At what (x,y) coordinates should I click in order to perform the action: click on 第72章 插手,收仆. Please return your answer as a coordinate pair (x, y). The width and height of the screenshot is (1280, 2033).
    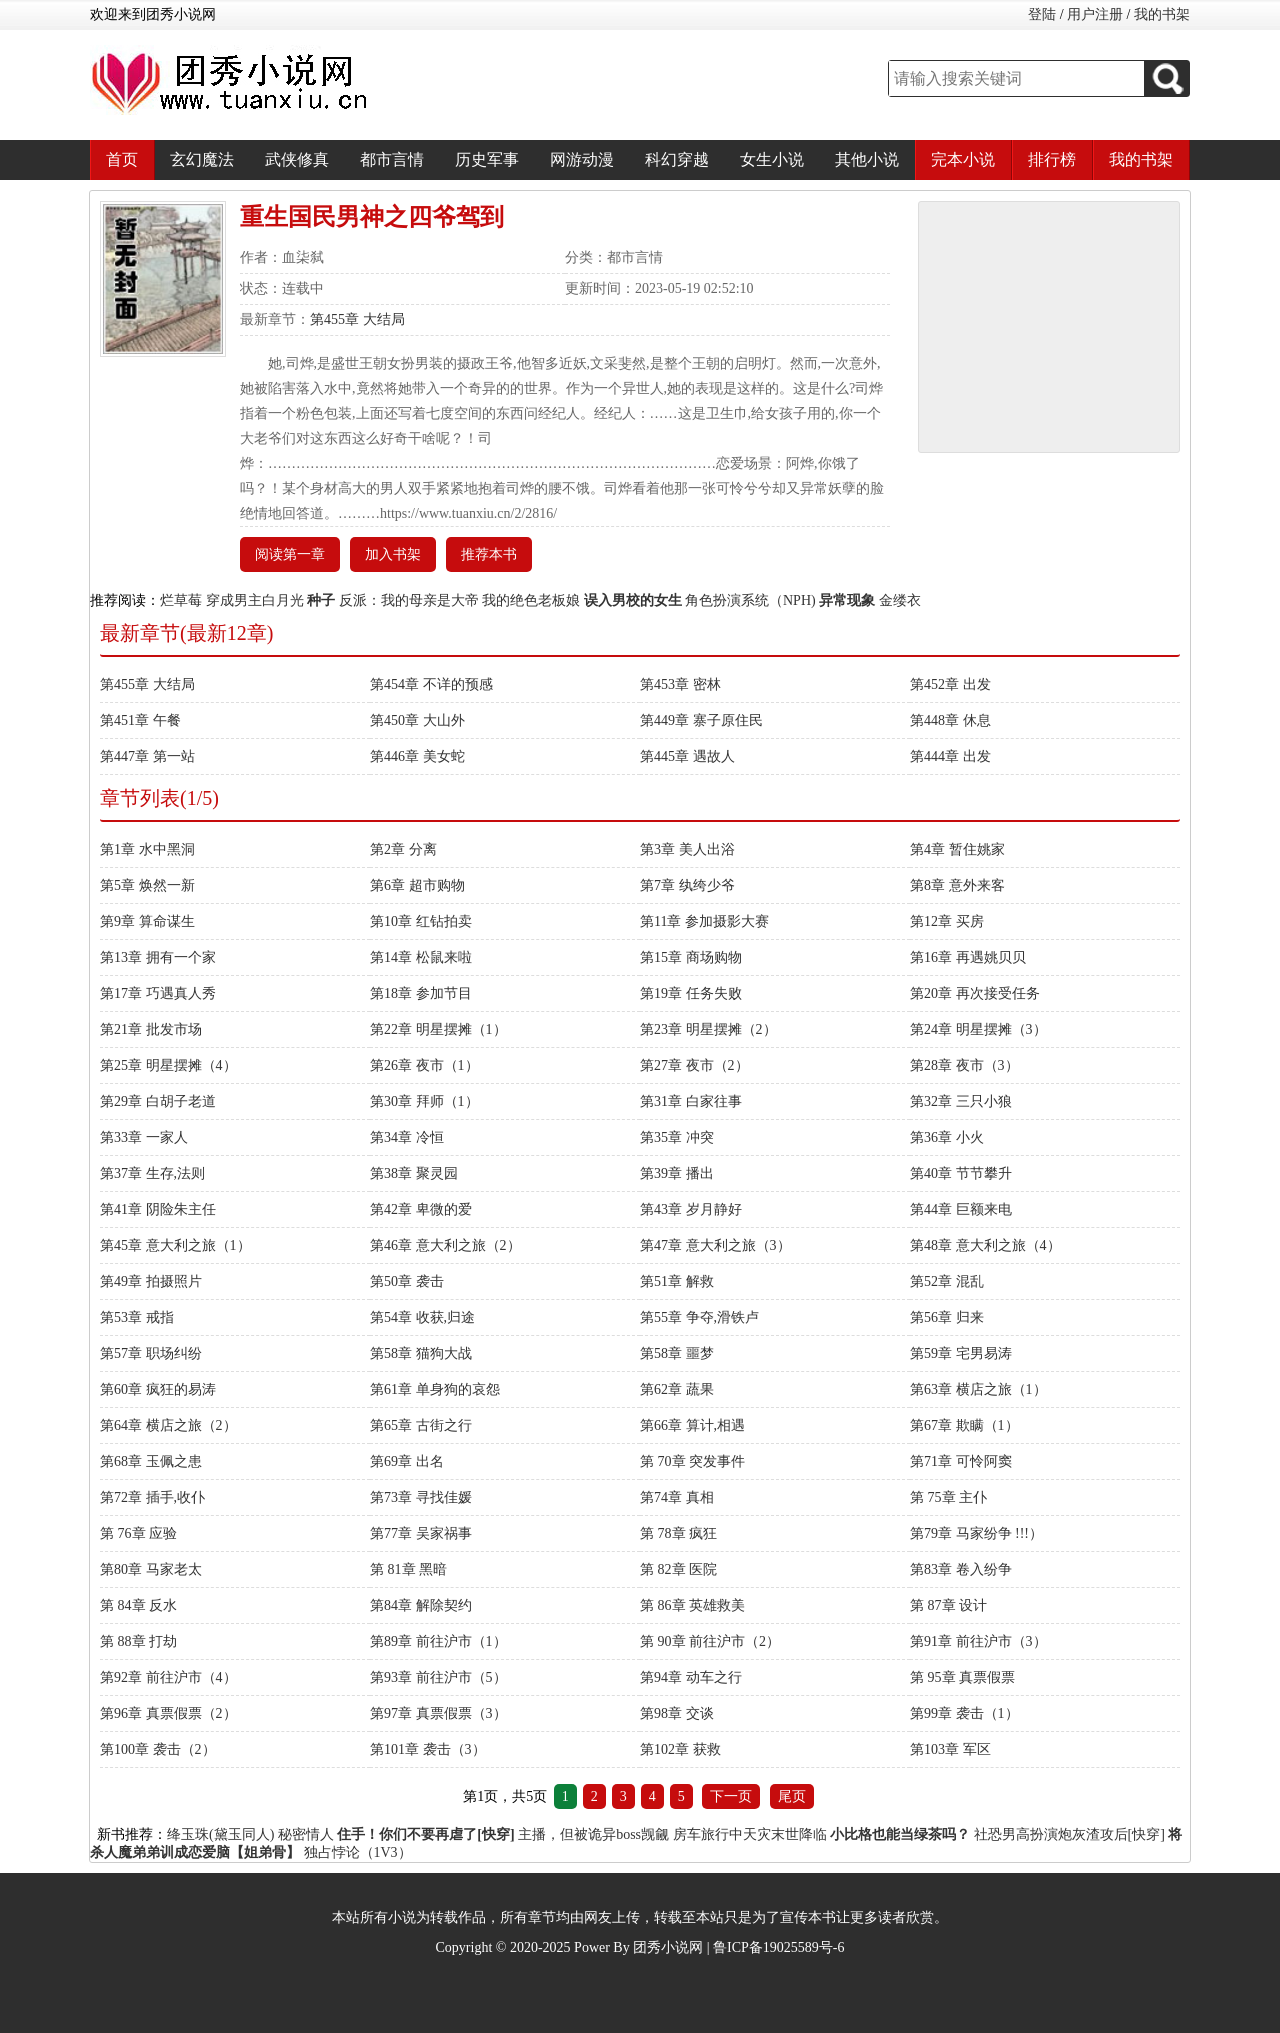
    Looking at the image, I should click on (152, 1497).